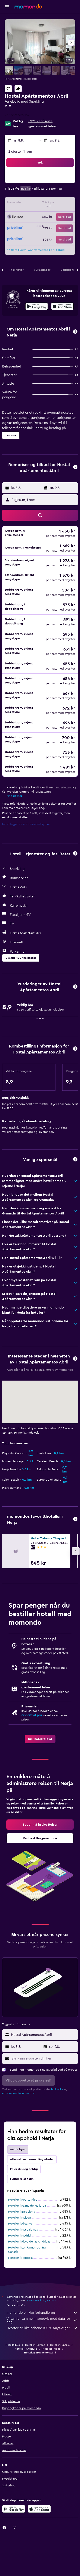 This screenshot has height=2576, width=80. Describe the element at coordinates (19, 2217) in the screenshot. I see `Hoteller i Malaga` at that location.